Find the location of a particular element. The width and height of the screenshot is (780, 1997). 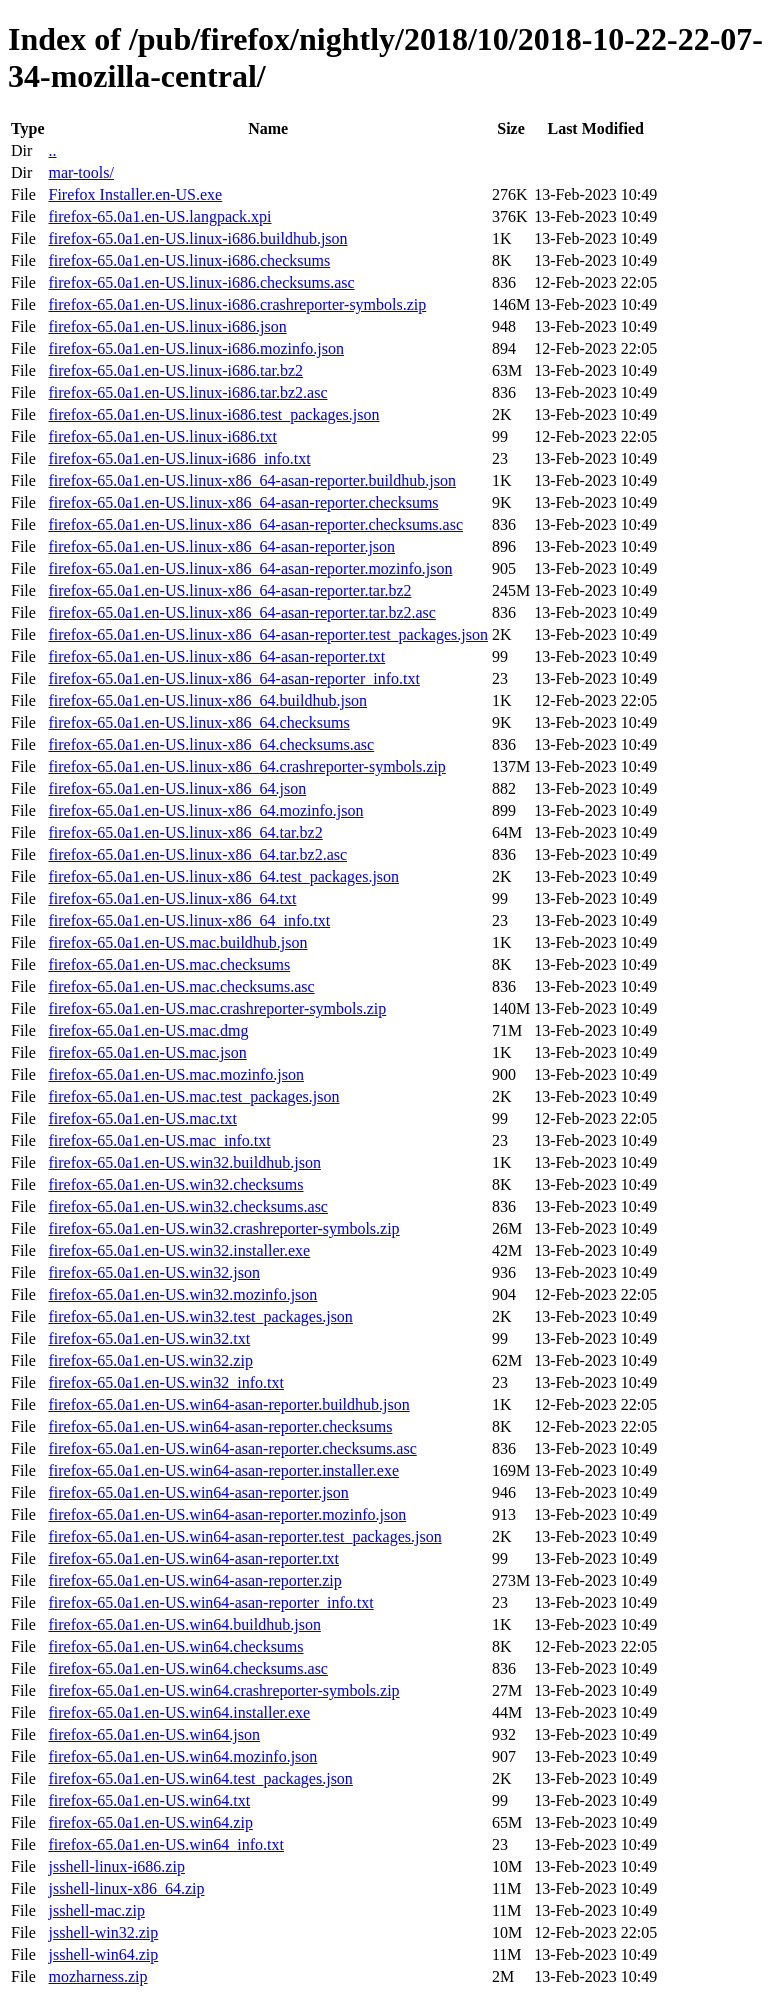

mozharness.zip is located at coordinates (97, 1976).